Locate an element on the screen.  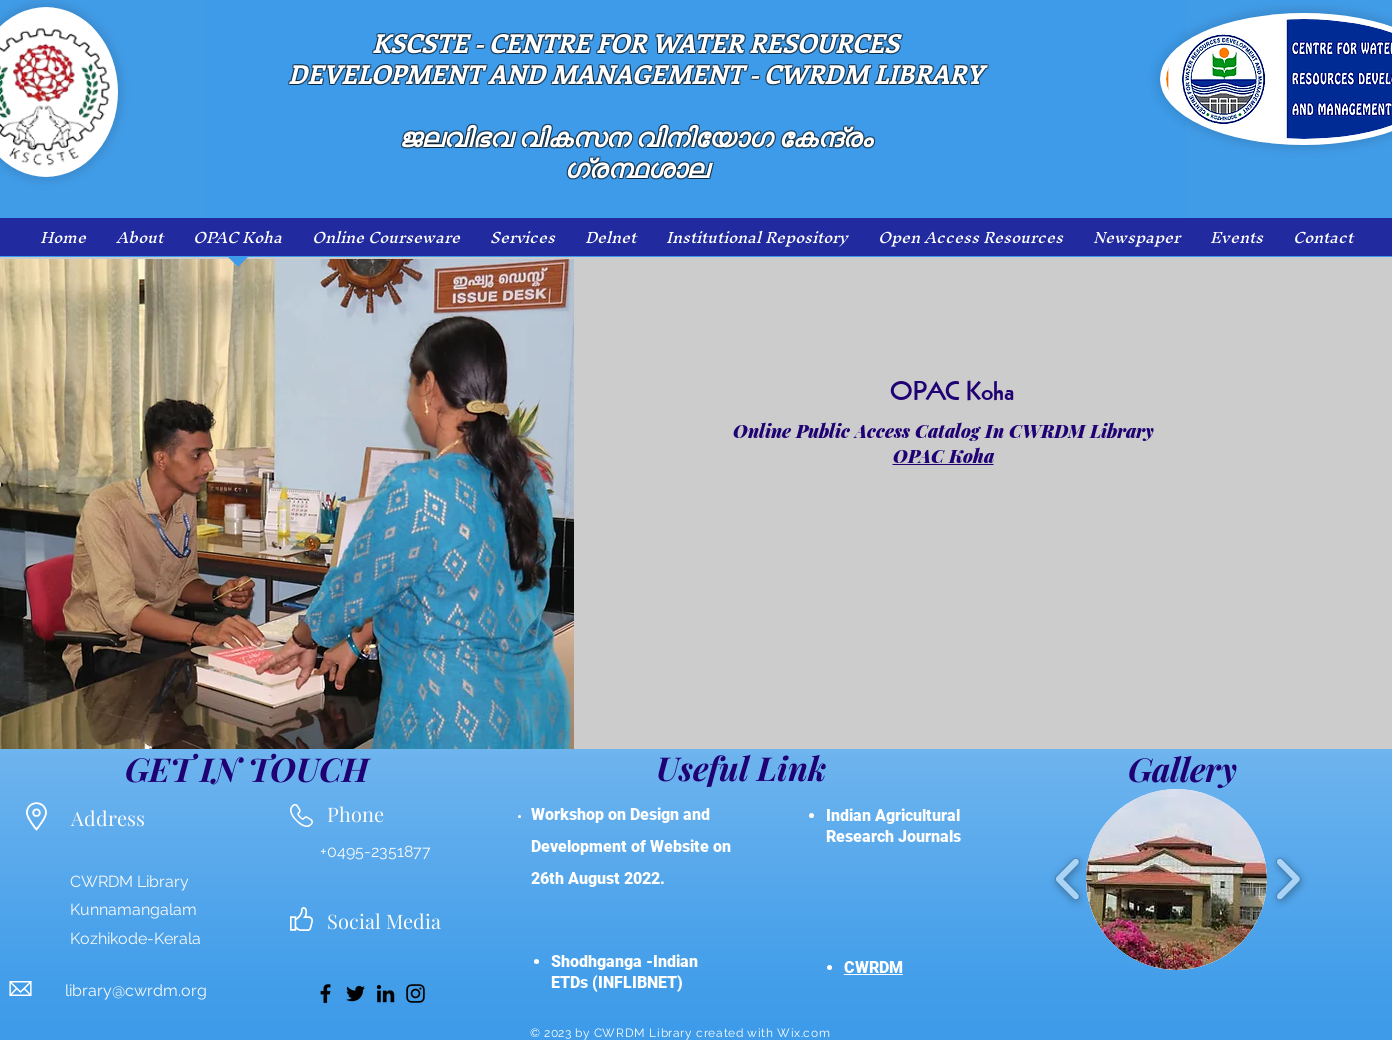
[Twitter] is located at coordinates (355, 993).